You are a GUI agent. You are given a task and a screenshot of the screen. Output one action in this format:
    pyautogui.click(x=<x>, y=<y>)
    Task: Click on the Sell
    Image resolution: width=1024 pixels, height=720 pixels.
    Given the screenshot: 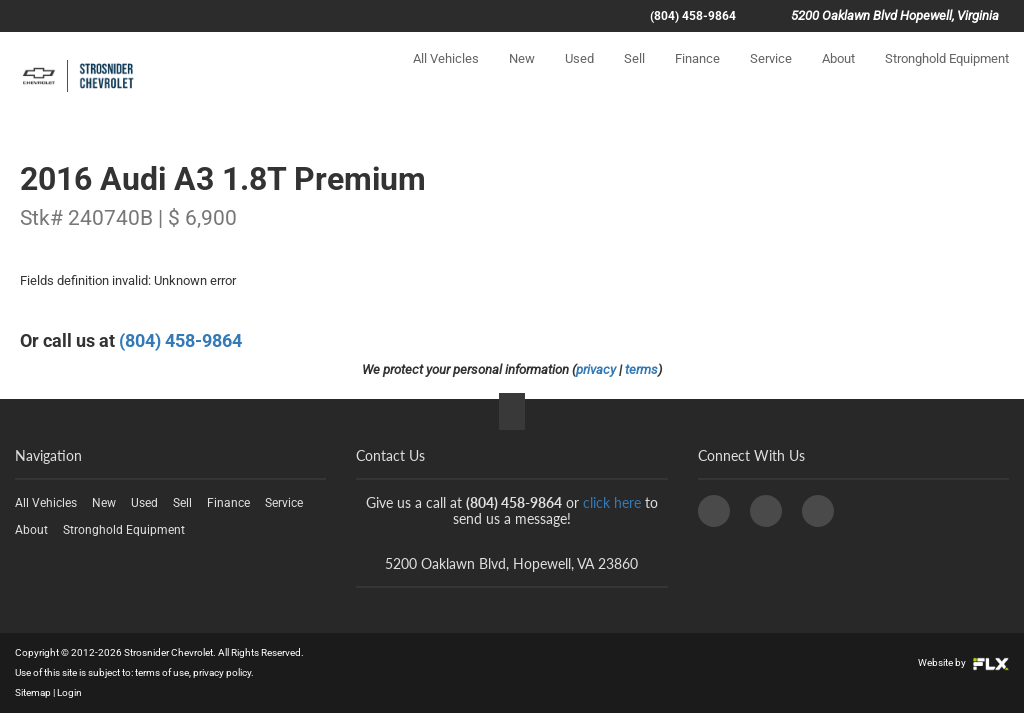 What is the action you would take?
    pyautogui.click(x=634, y=76)
    